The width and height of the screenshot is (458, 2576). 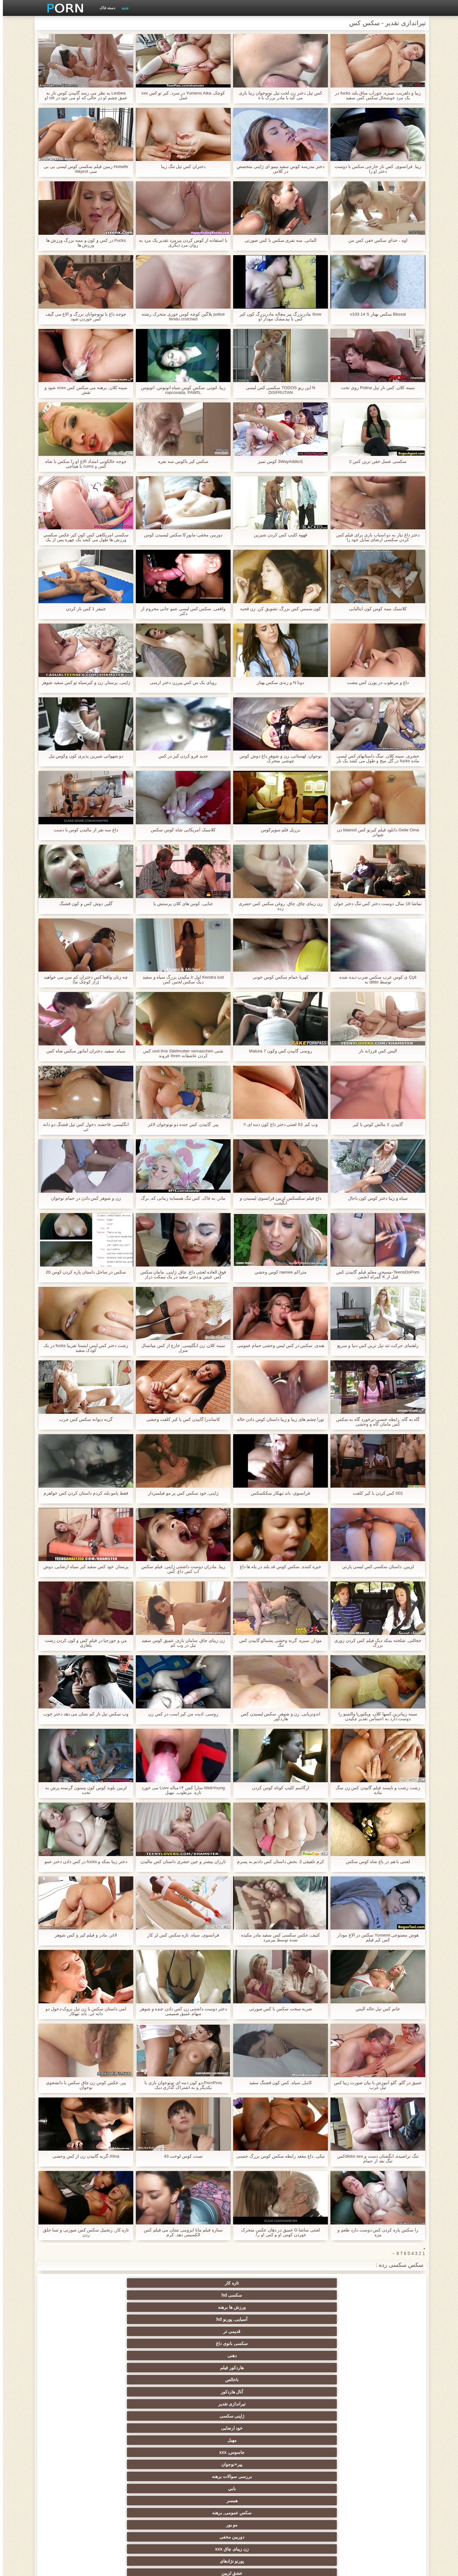 What do you see at coordinates (385, 2355) in the screenshot?
I see `با شکوه` at bounding box center [385, 2355].